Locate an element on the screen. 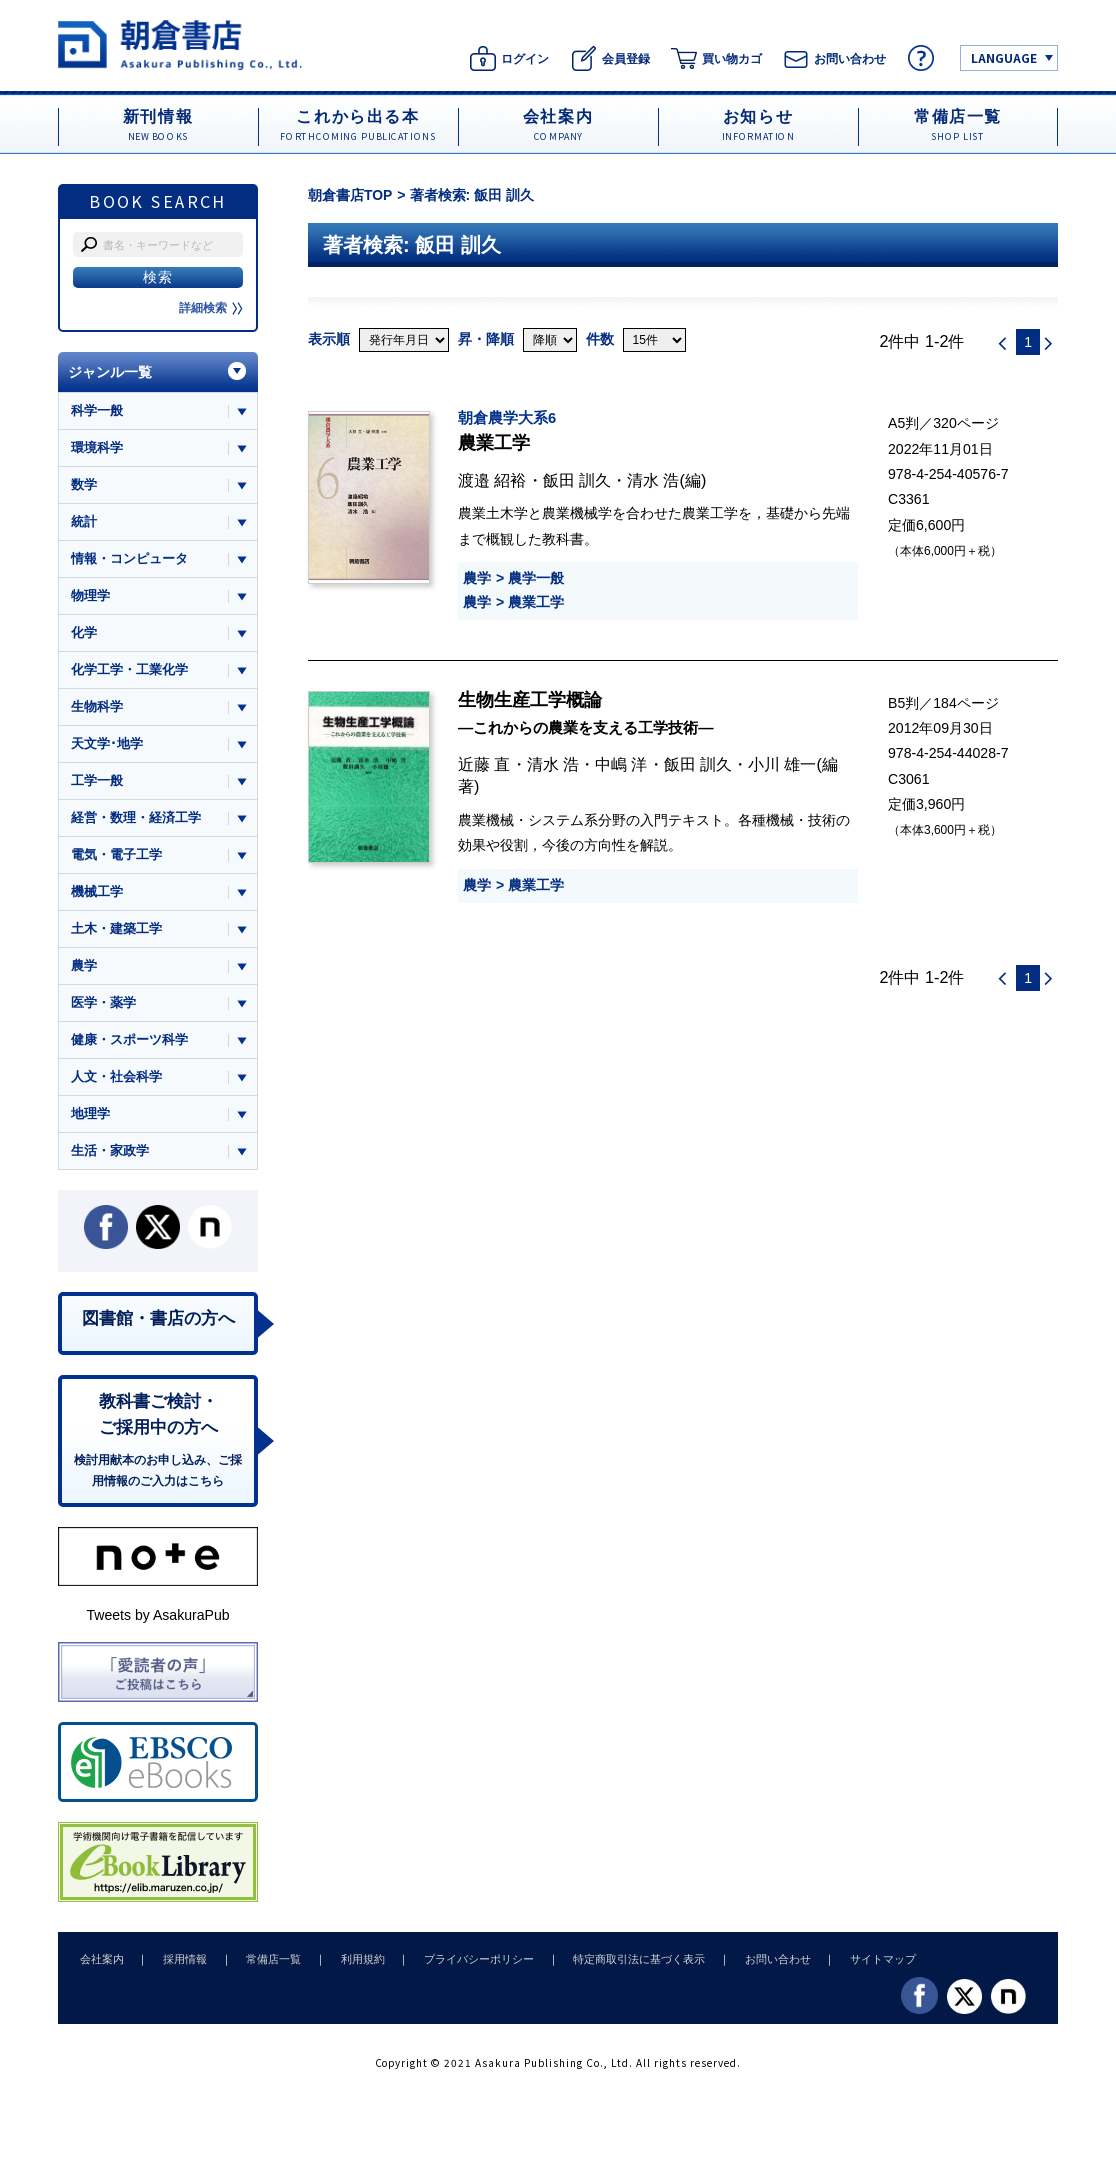 The height and width of the screenshot is (2178, 1116). 環境科学 is located at coordinates (97, 447).